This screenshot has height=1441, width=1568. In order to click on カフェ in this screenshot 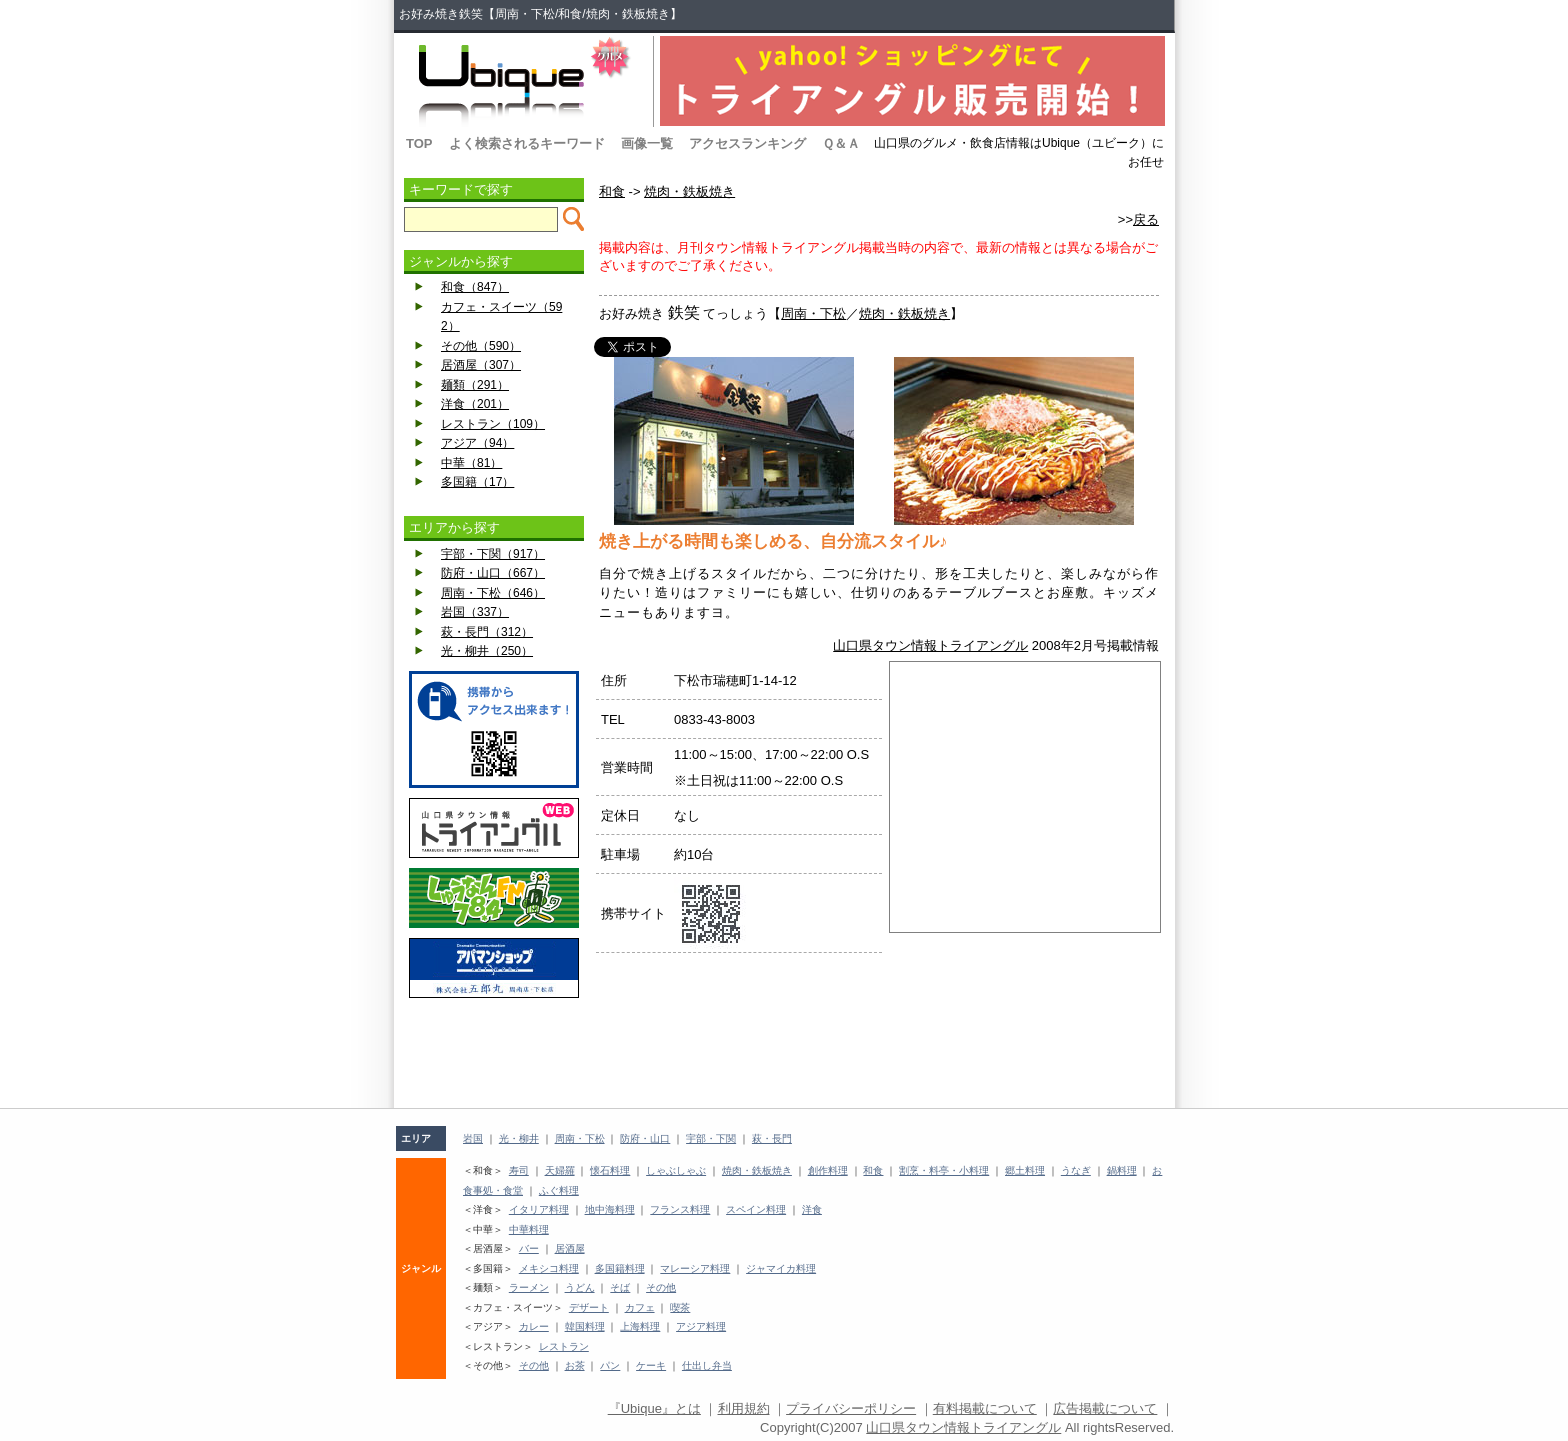, I will do `click(640, 1307)`.